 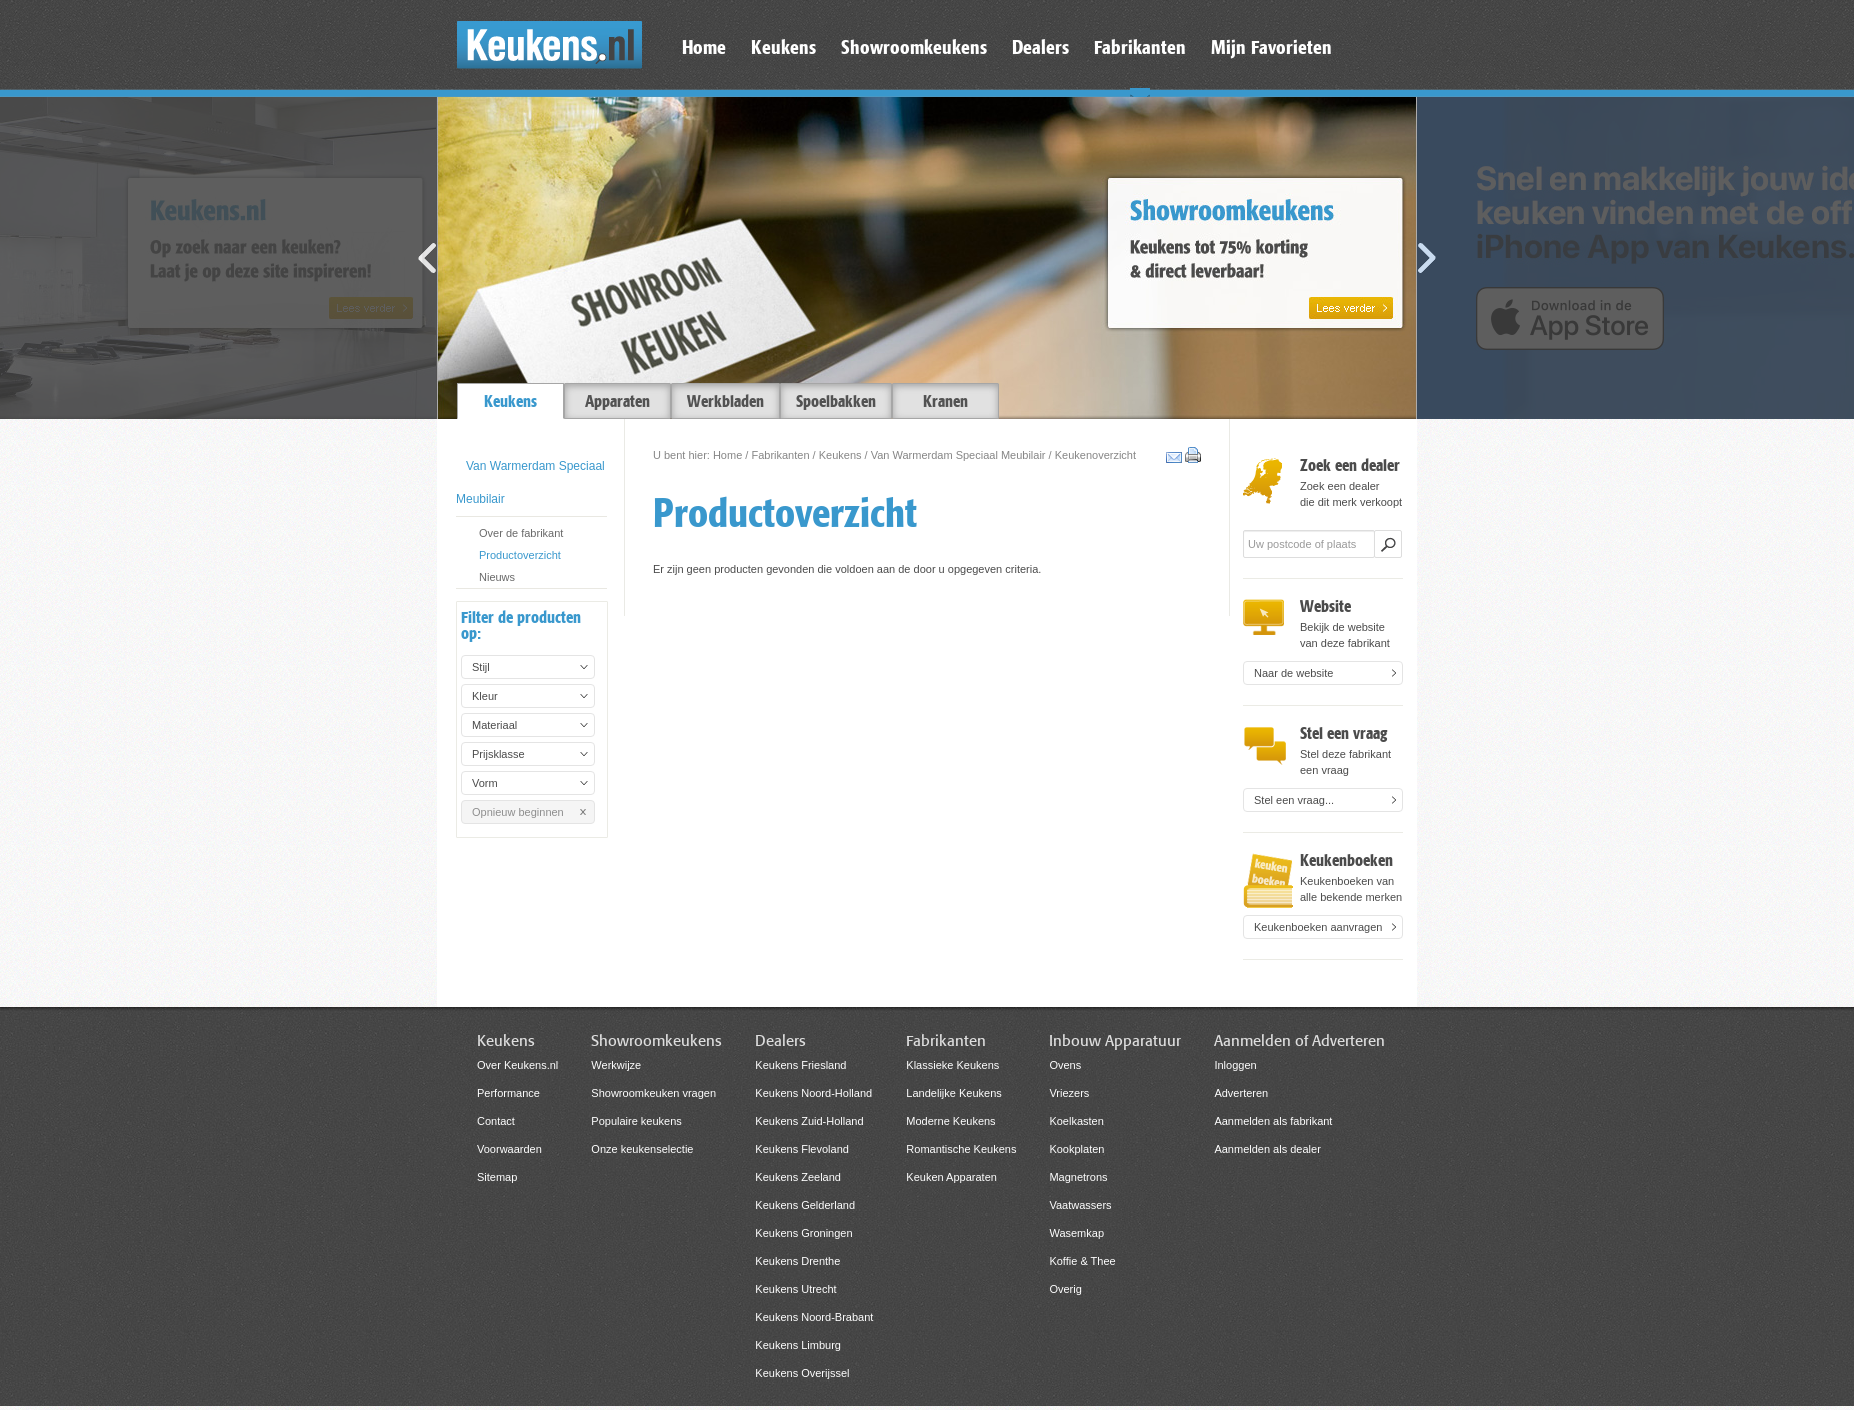 I want to click on Keukens Drenthe, so click(x=797, y=1261).